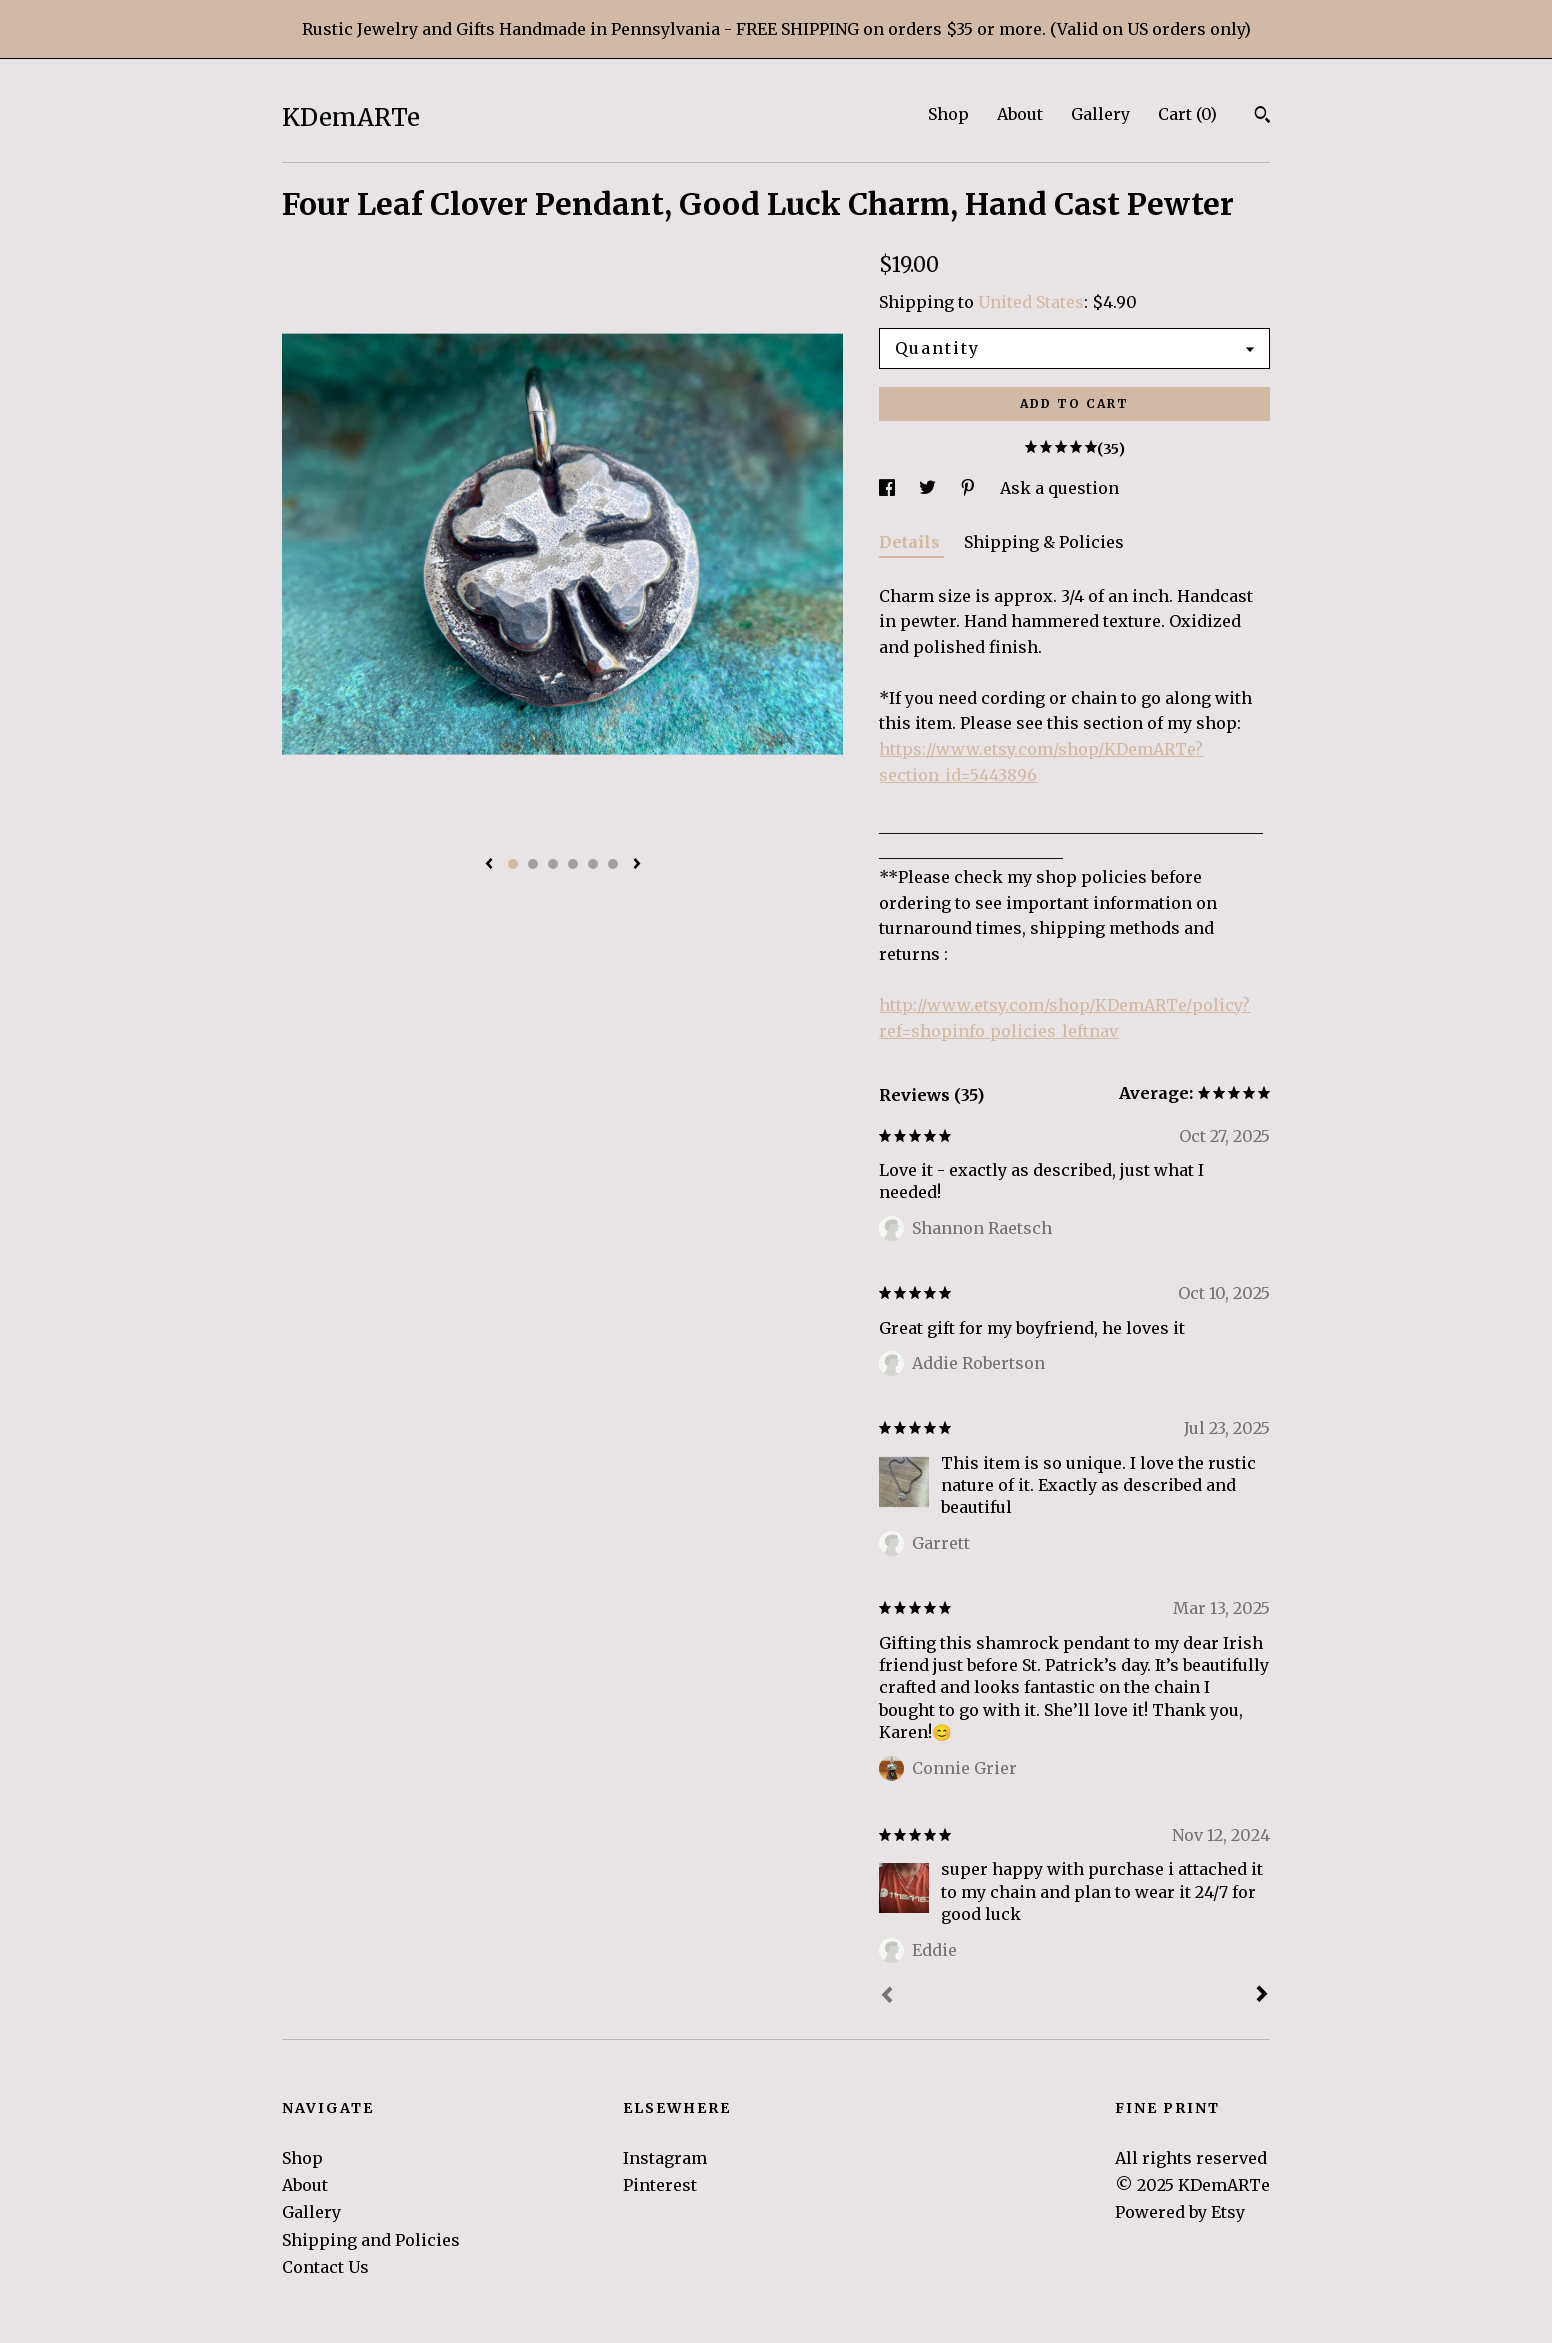 The height and width of the screenshot is (2343, 1552). I want to click on Powered by Etsy, so click(1180, 2212).